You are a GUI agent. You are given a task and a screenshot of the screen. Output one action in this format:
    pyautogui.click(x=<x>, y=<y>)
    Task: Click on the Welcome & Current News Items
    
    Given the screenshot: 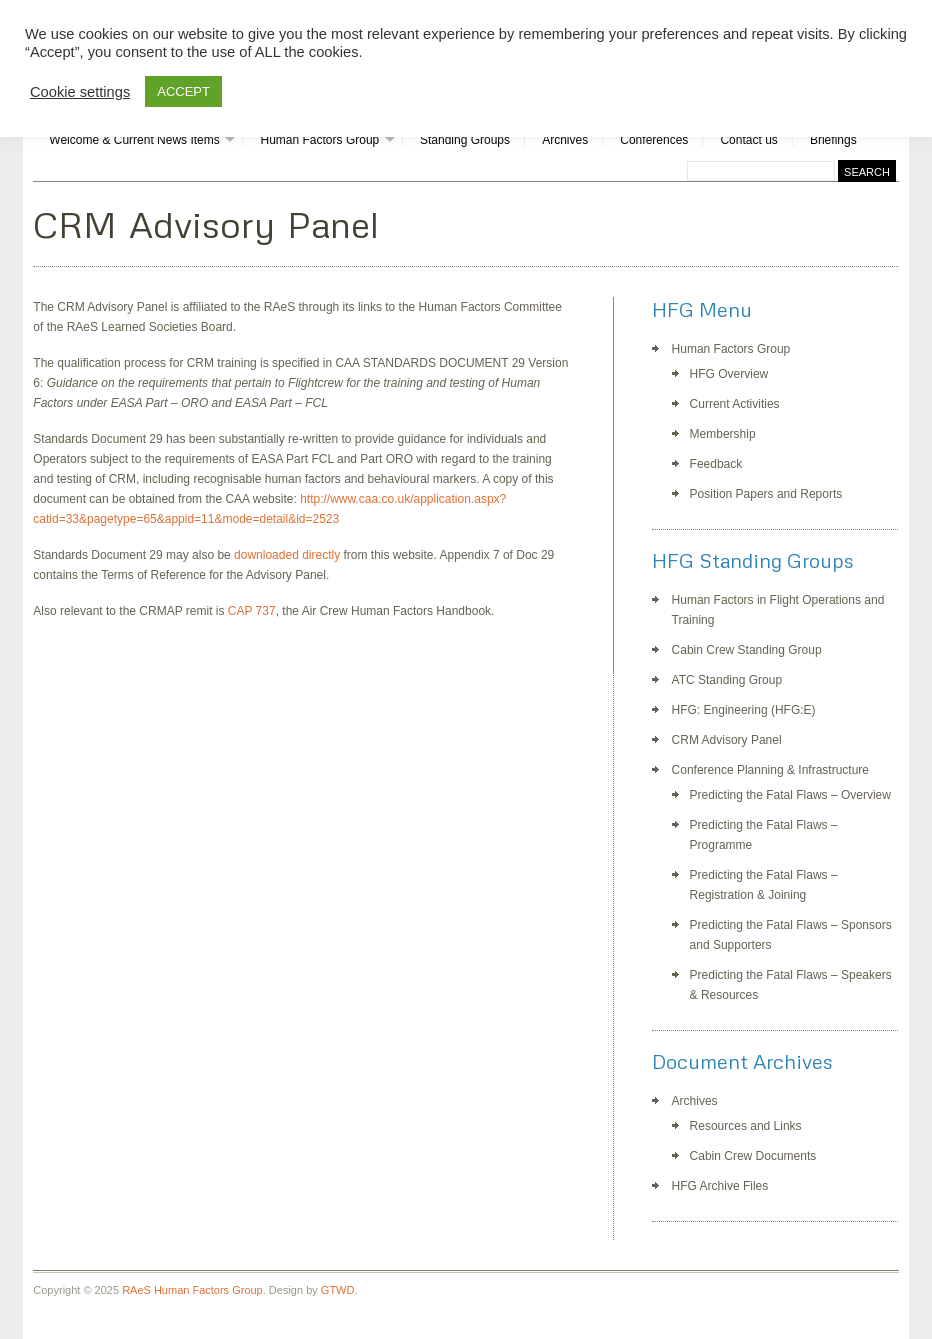 What is the action you would take?
    pyautogui.click(x=134, y=140)
    